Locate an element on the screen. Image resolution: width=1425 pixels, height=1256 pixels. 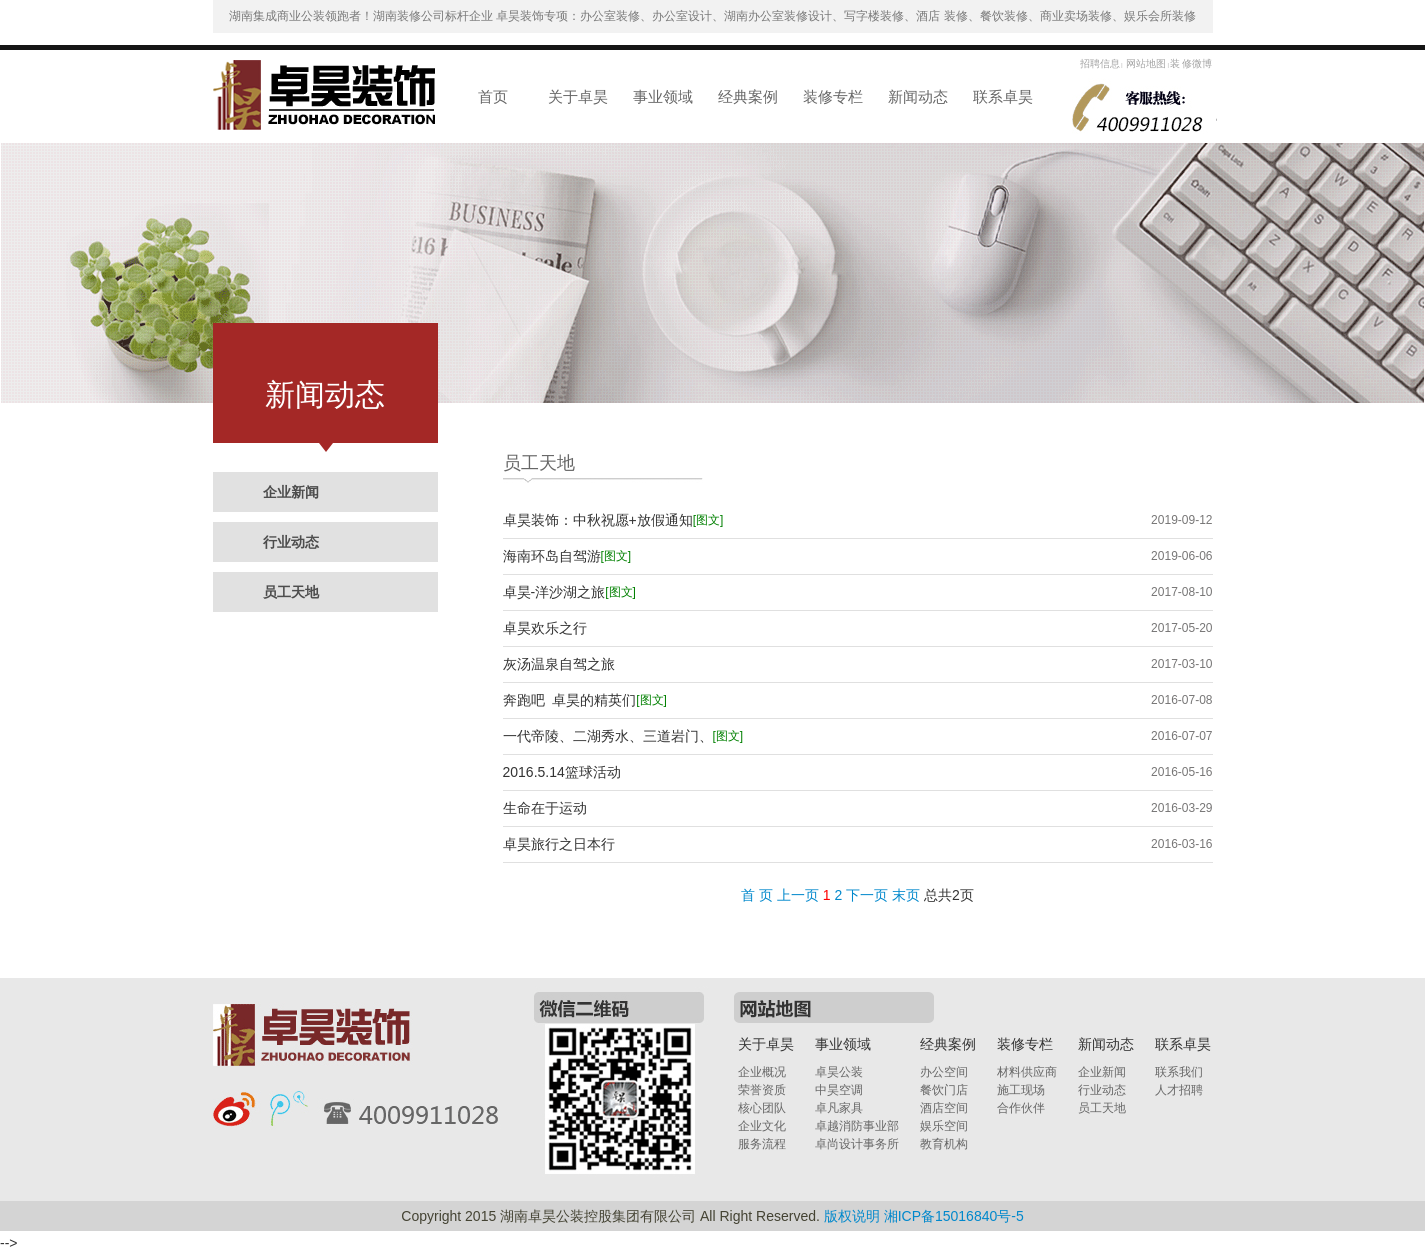
教育机构 is located at coordinates (944, 1144).